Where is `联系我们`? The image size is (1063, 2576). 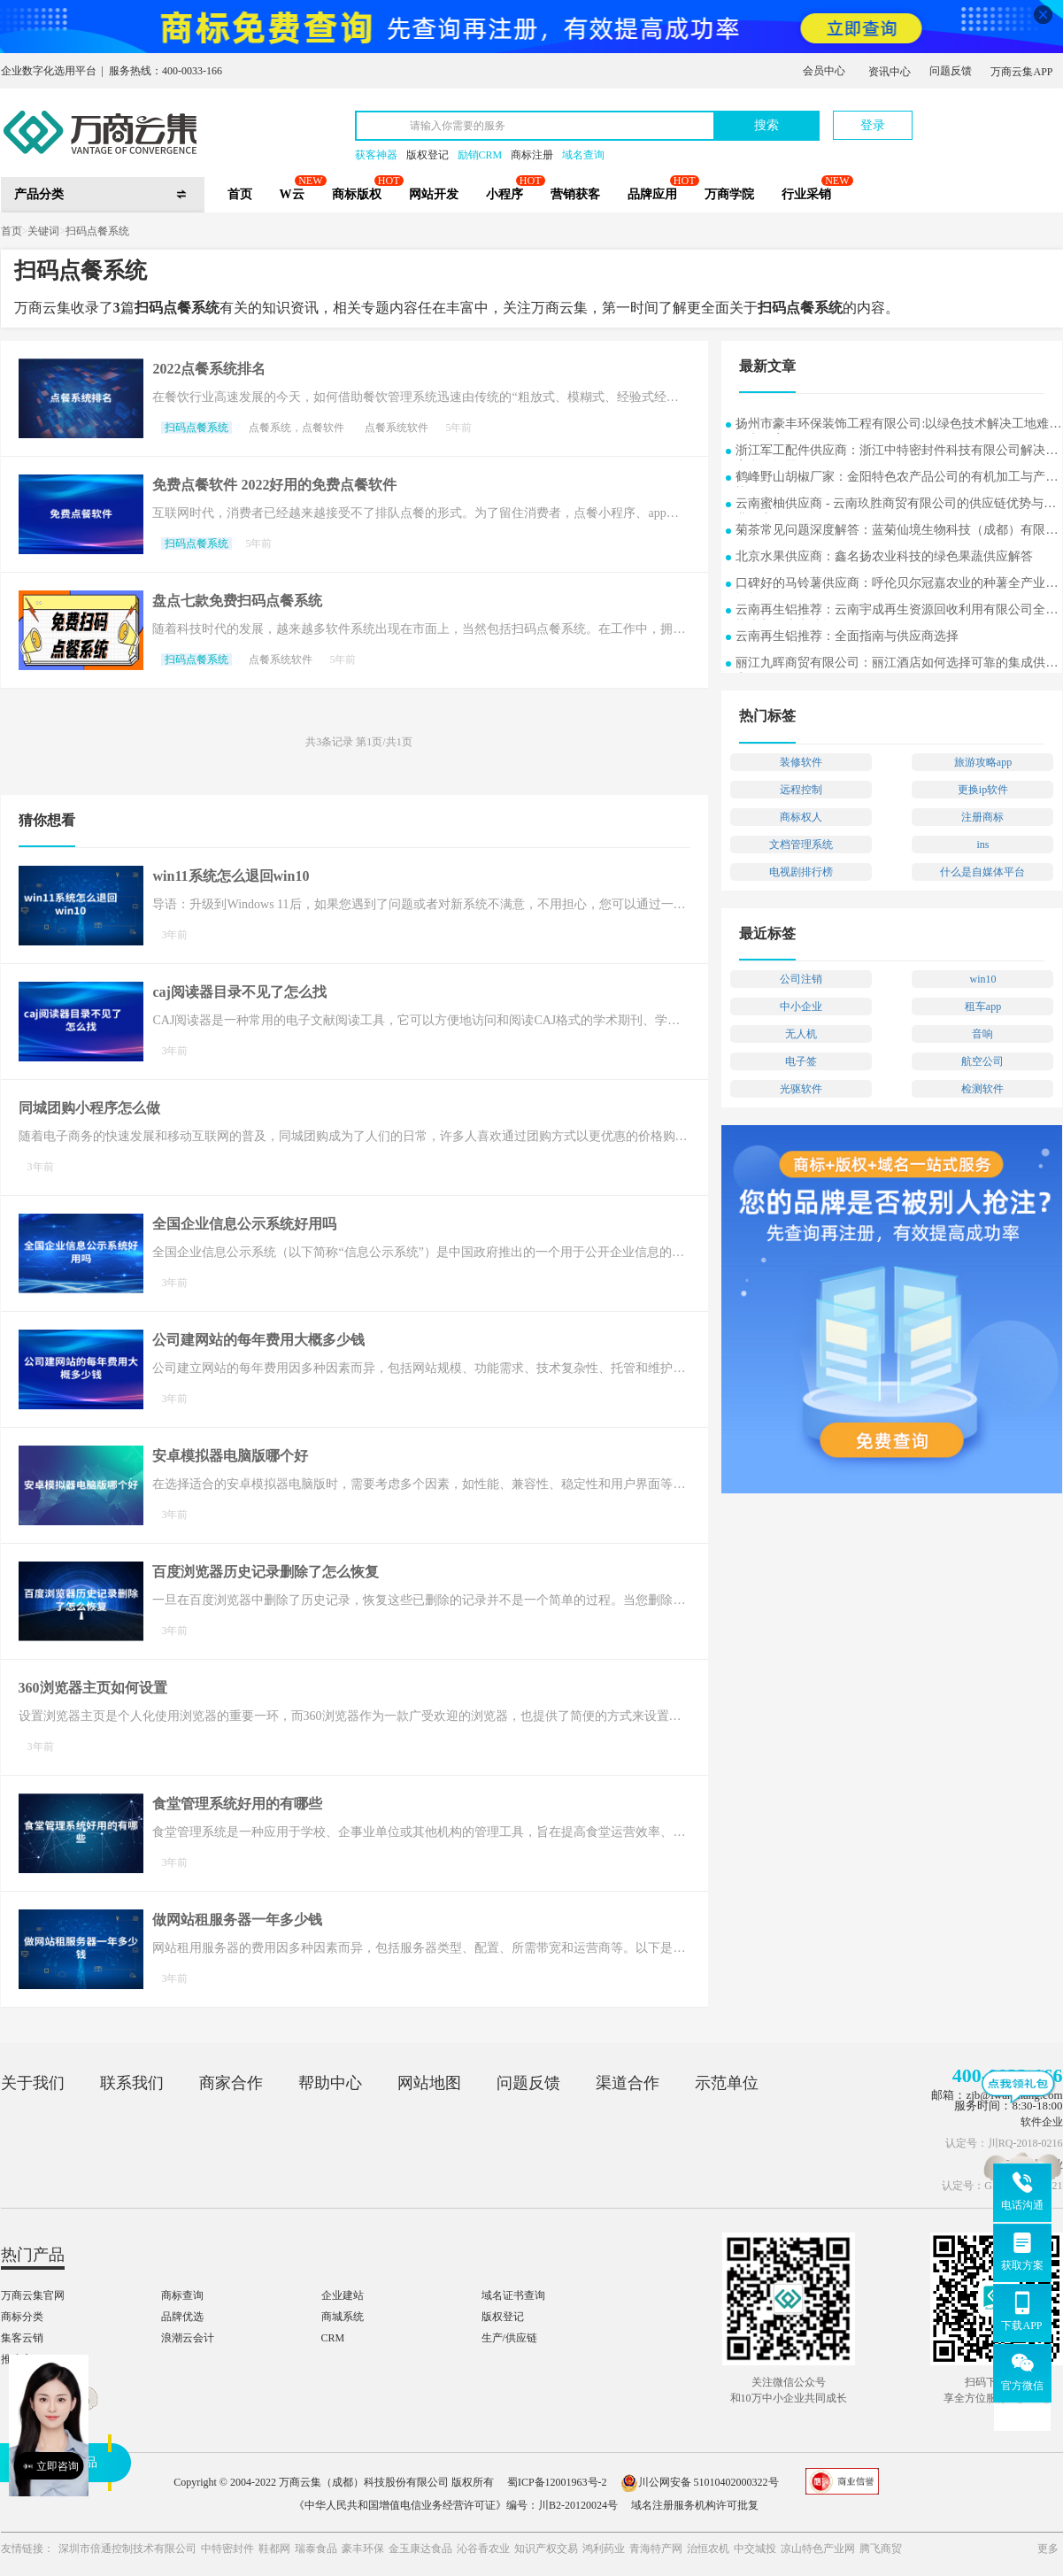
联系我们 is located at coordinates (132, 2083).